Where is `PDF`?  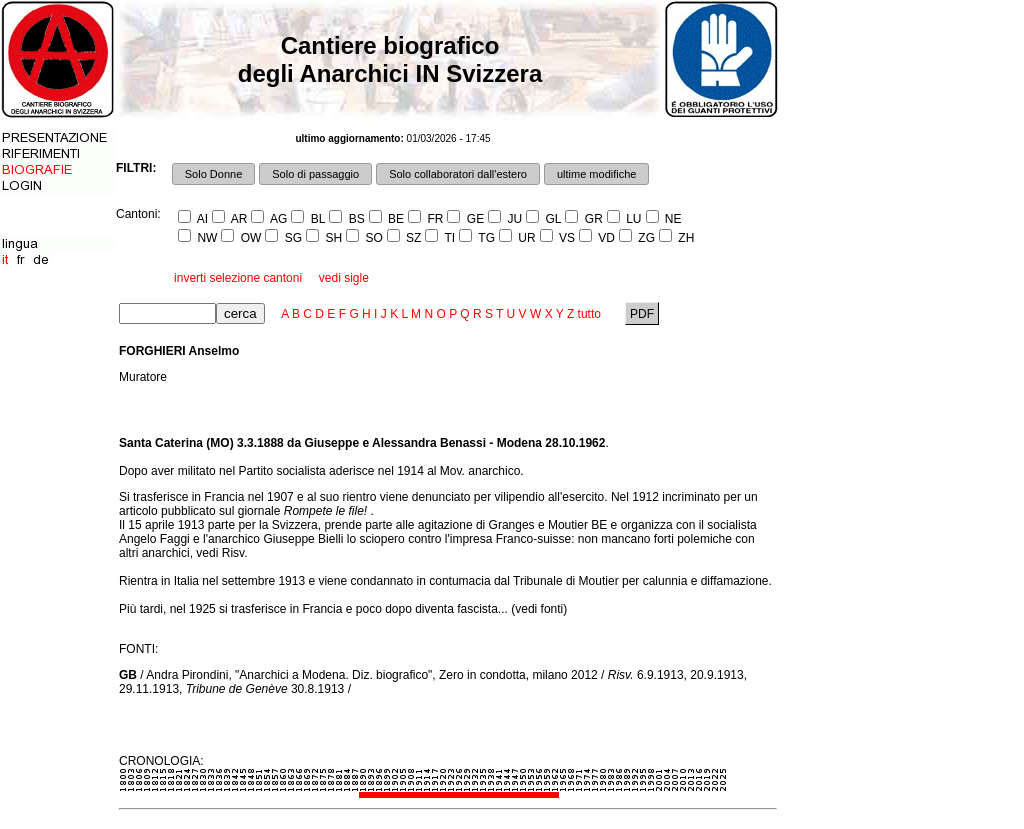 PDF is located at coordinates (642, 314).